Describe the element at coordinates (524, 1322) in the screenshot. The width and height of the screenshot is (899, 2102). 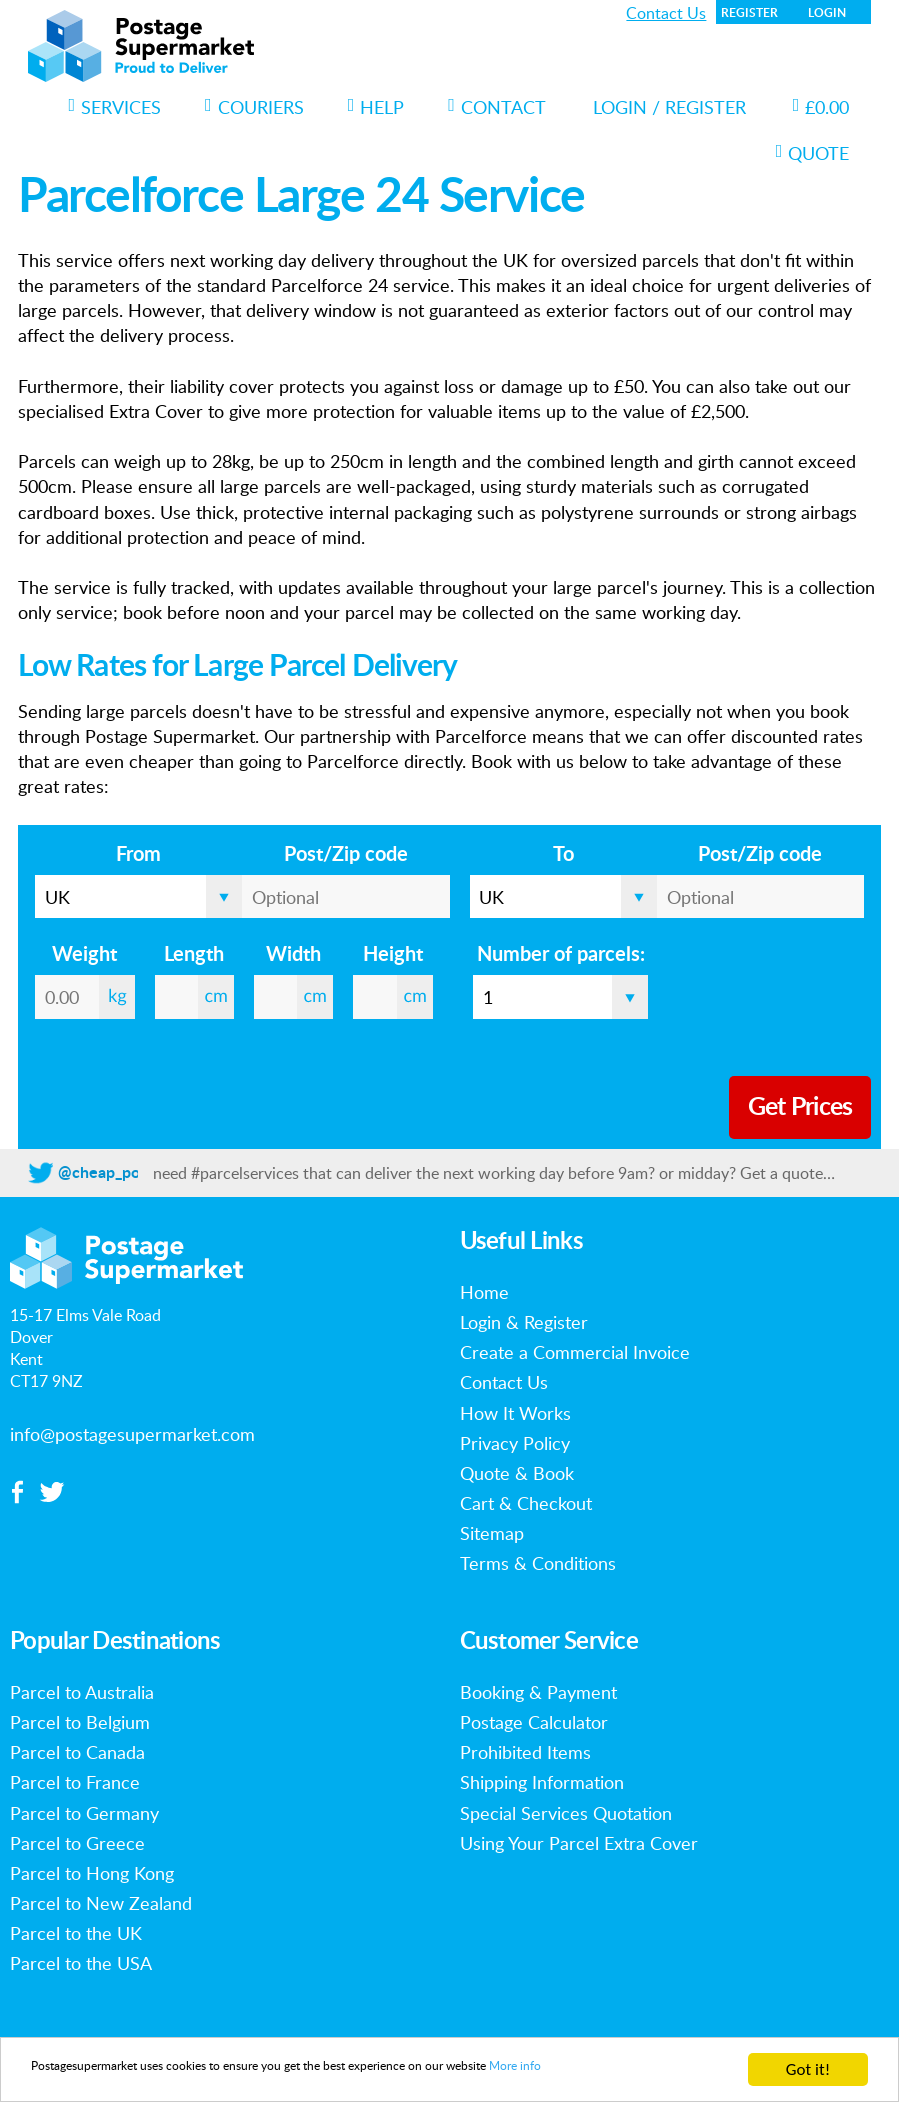
I see `Login & Register` at that location.